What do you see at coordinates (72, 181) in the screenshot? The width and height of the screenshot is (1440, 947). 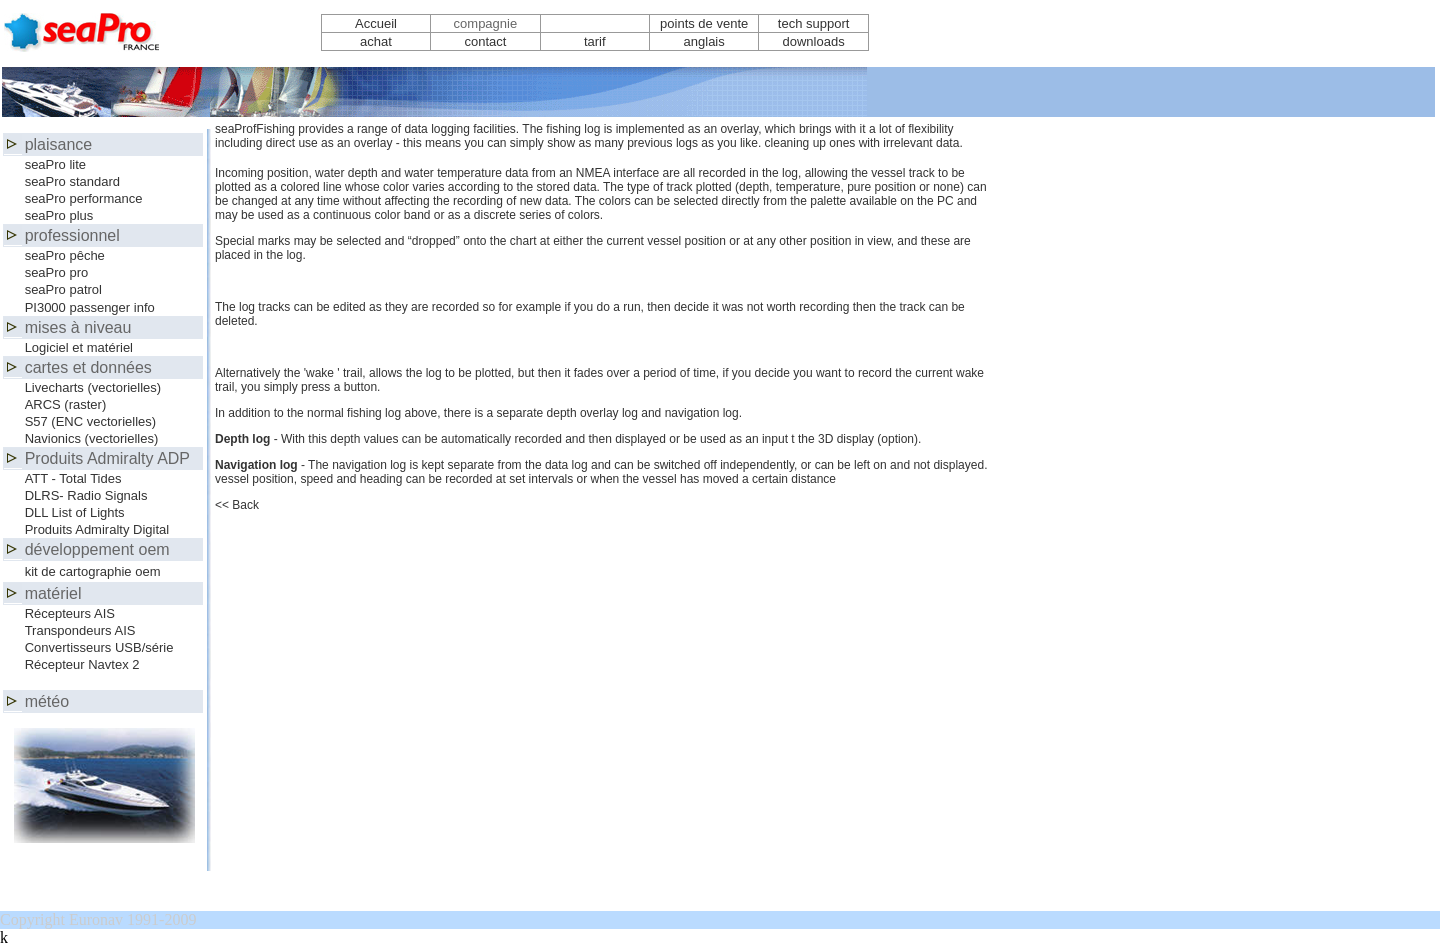 I see `seaPro standard` at bounding box center [72, 181].